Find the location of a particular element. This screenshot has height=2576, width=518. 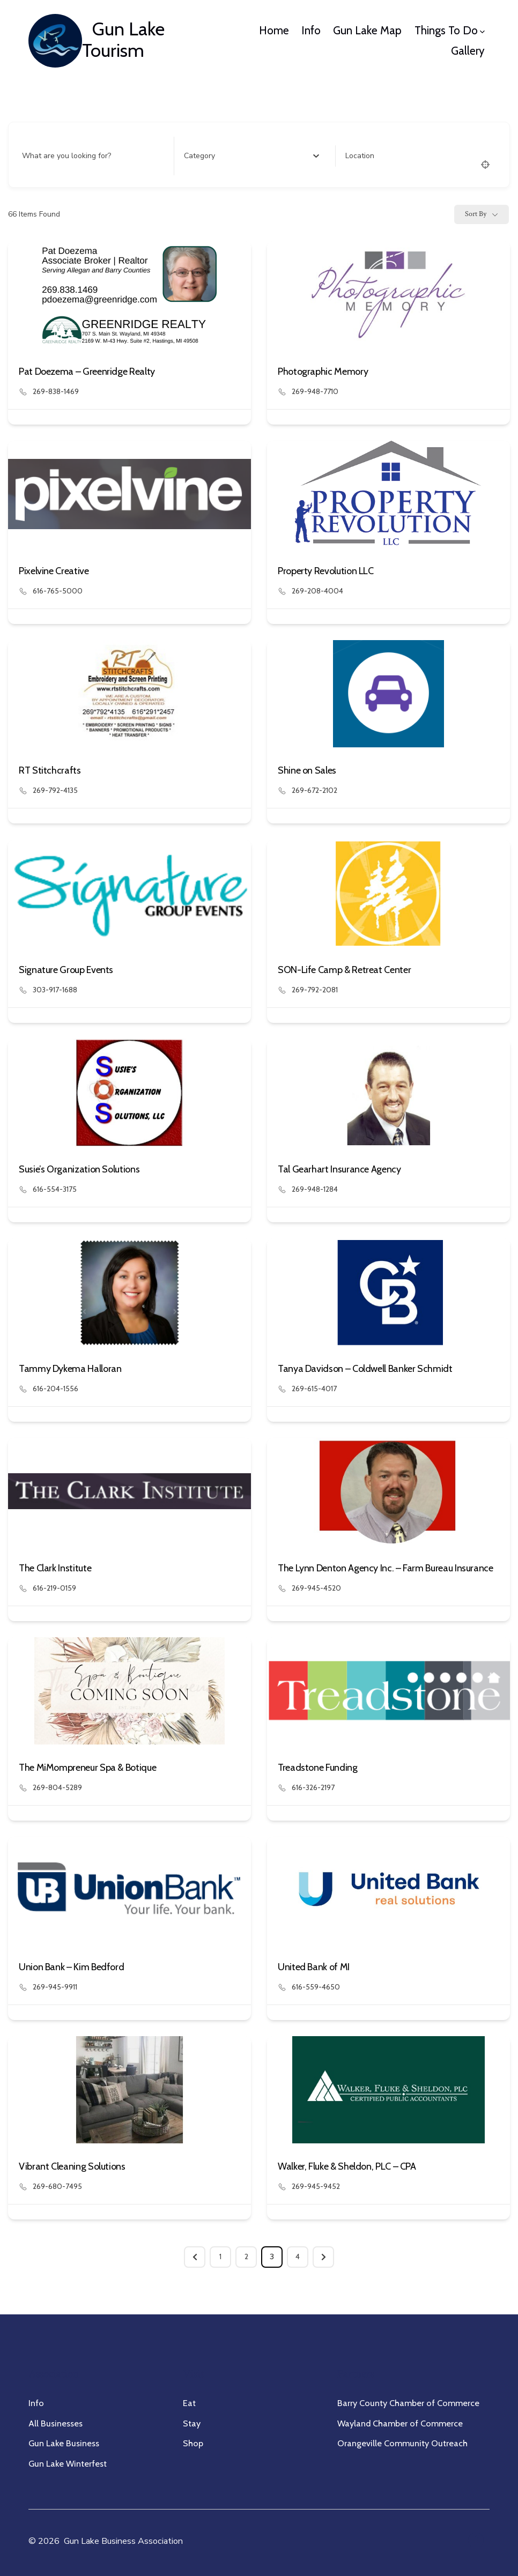

Shine on Sales is located at coordinates (307, 770).